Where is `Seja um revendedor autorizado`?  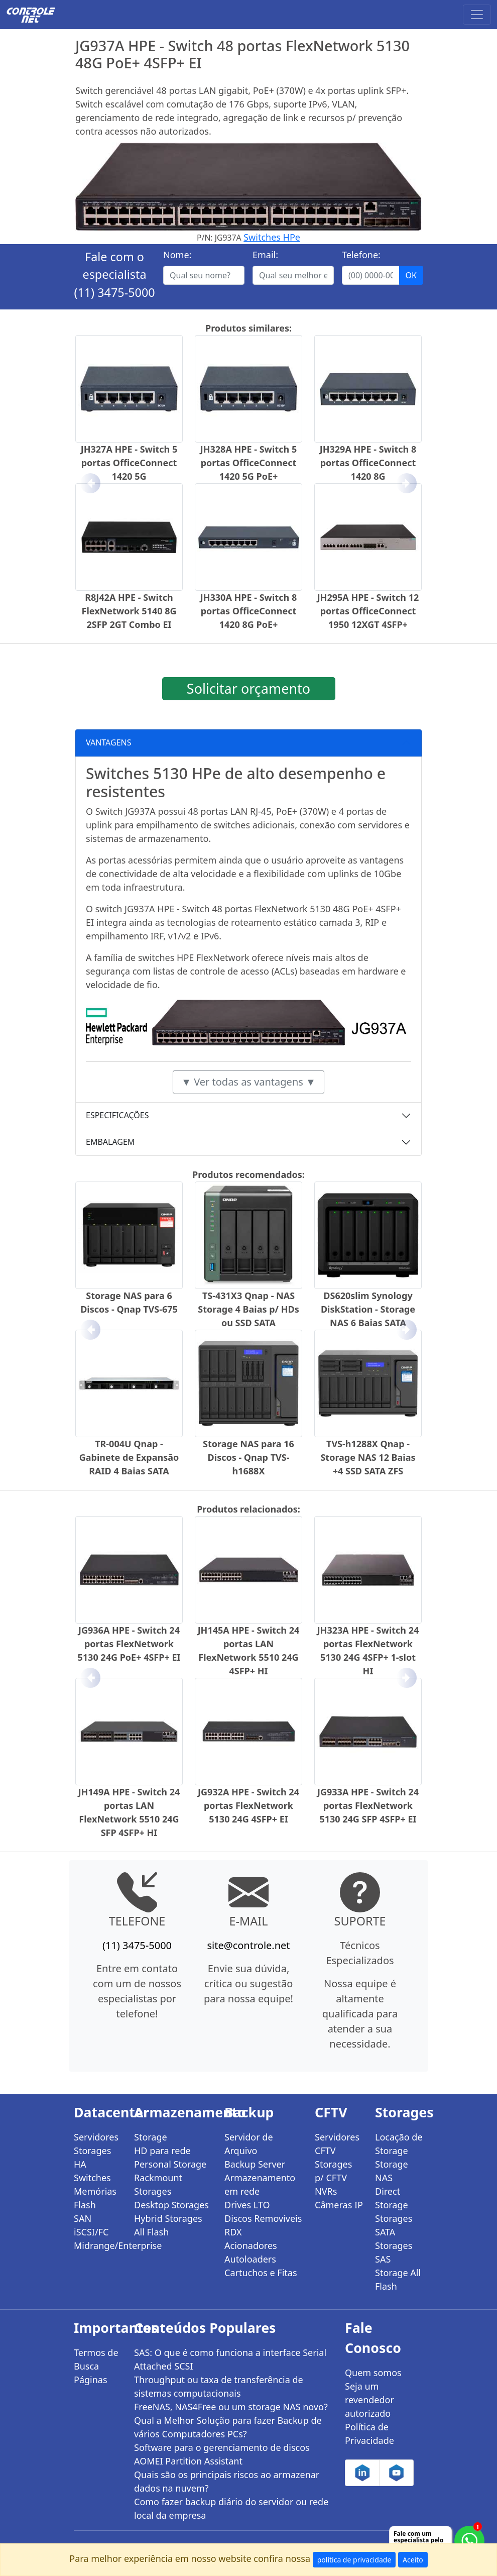
Seja um revendedor autorizado is located at coordinates (369, 2399).